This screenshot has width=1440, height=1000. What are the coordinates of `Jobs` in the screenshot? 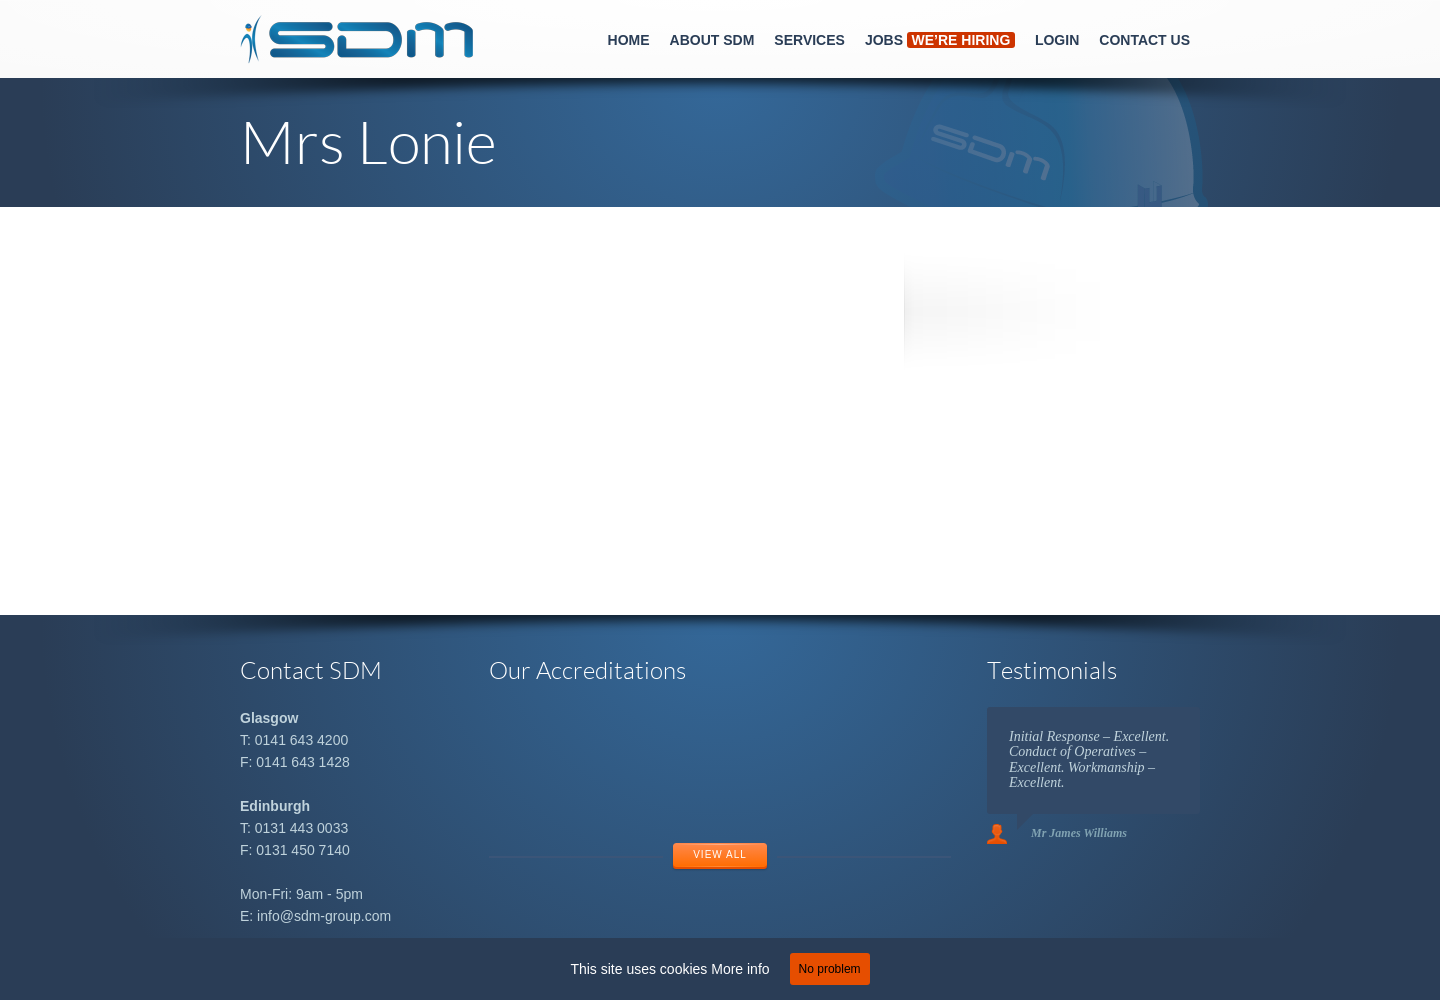 It's located at (940, 40).